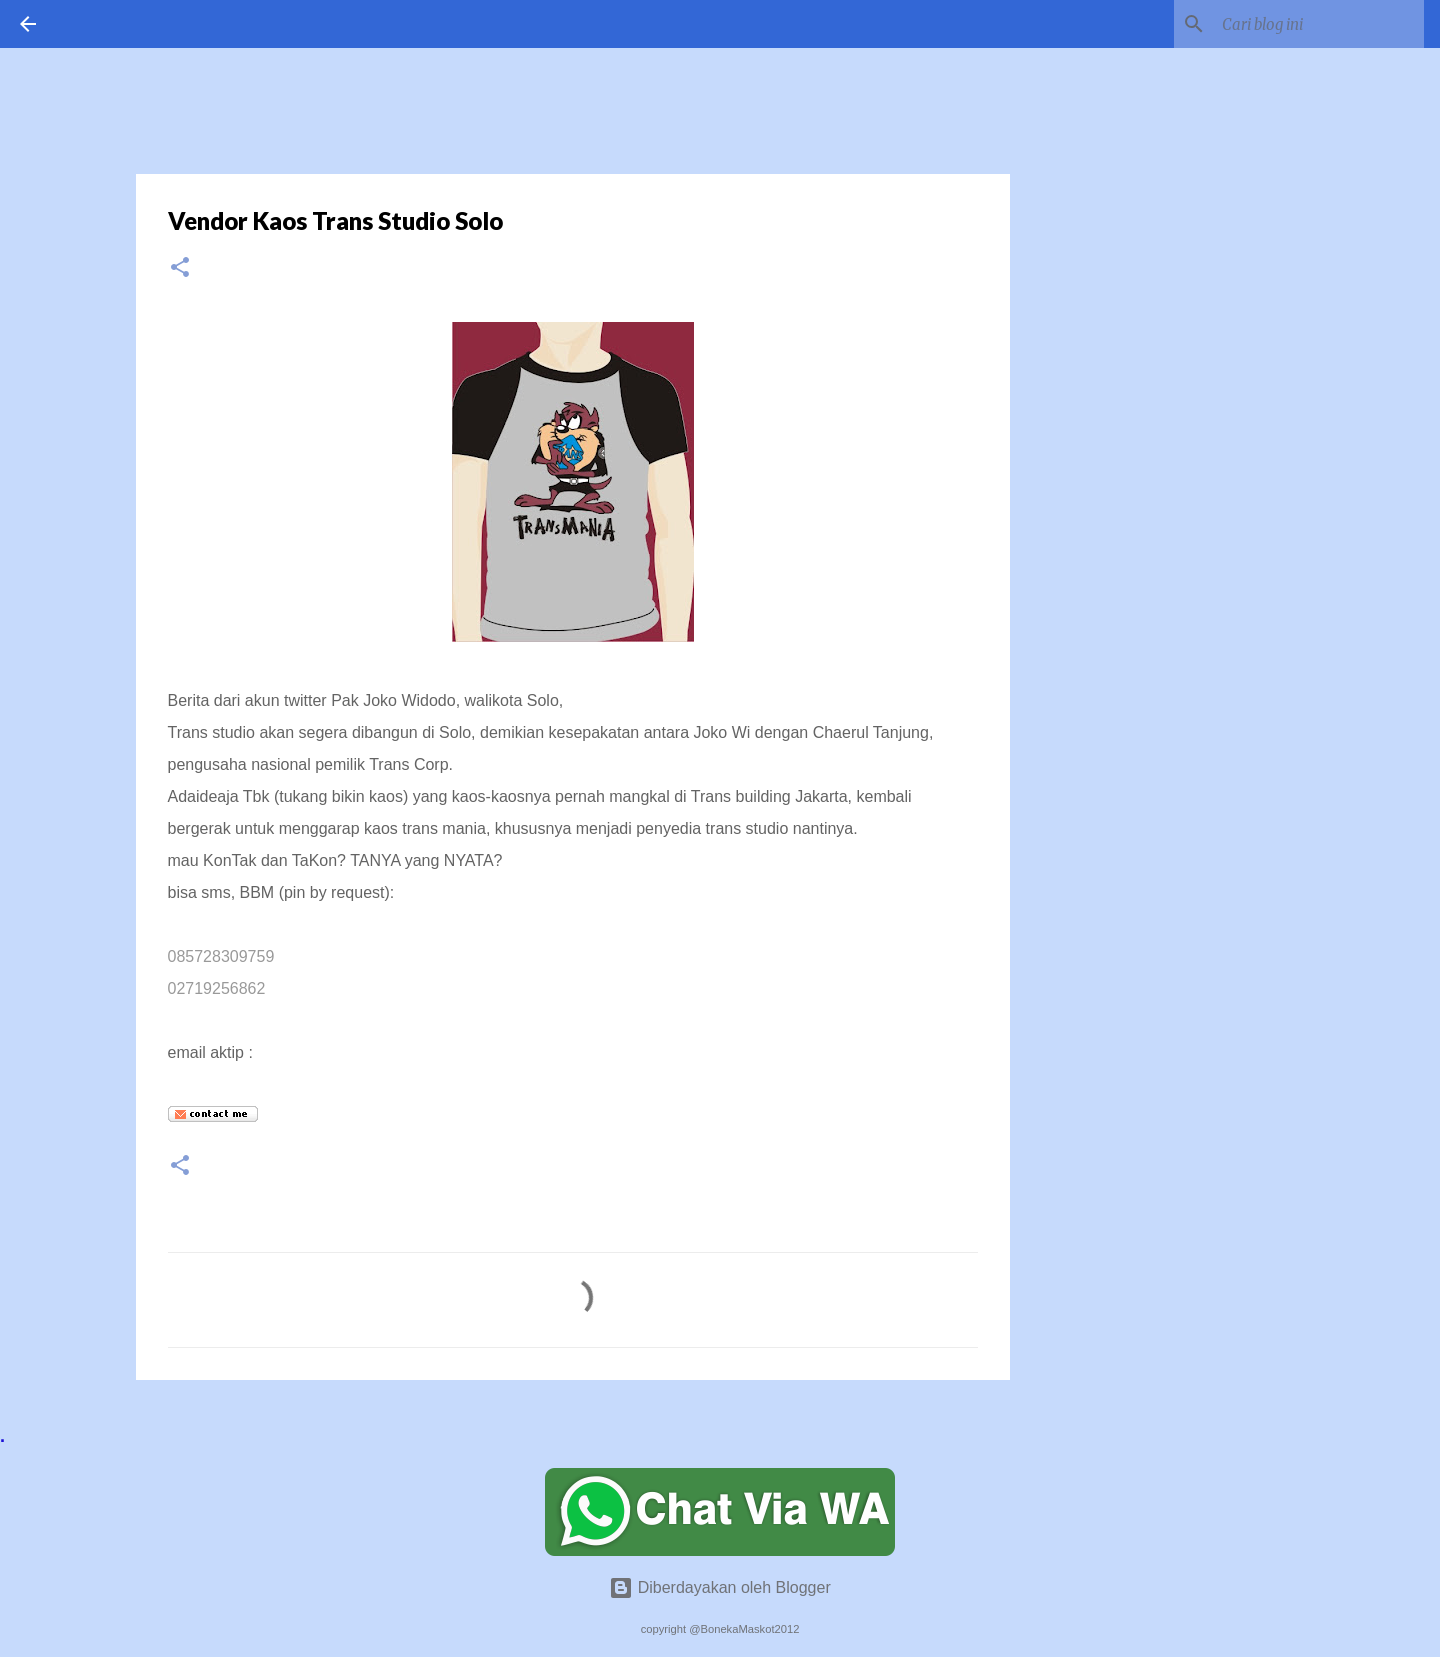 This screenshot has width=1440, height=1657. I want to click on [button], so click(180, 268).